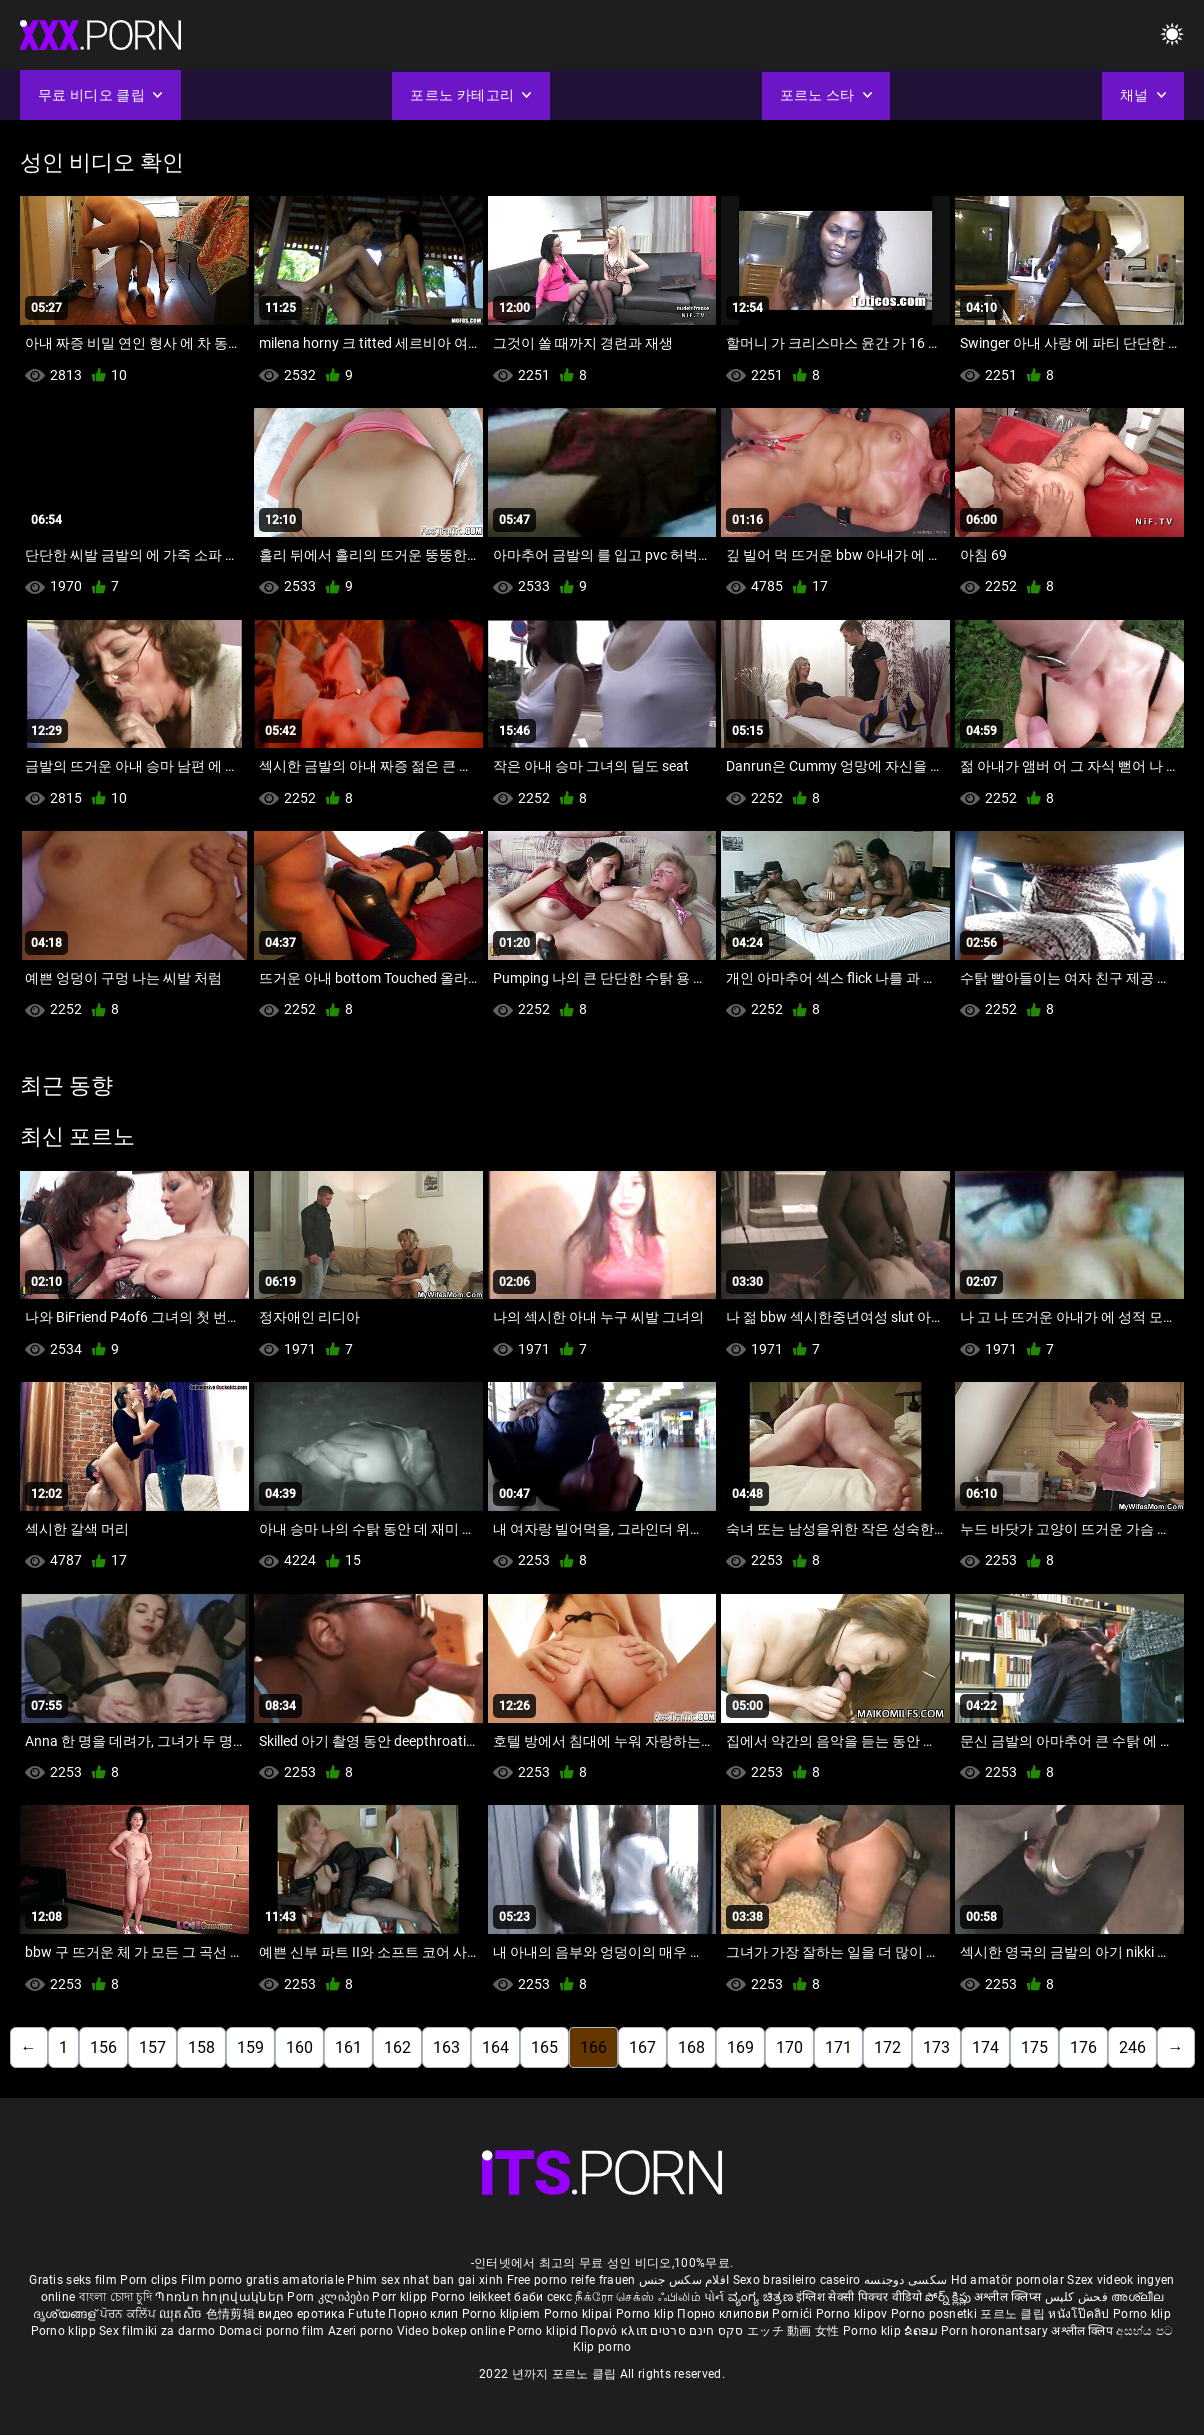 The image size is (1204, 2435). What do you see at coordinates (580, 2314) in the screenshot?
I see `Porno klipai` at bounding box center [580, 2314].